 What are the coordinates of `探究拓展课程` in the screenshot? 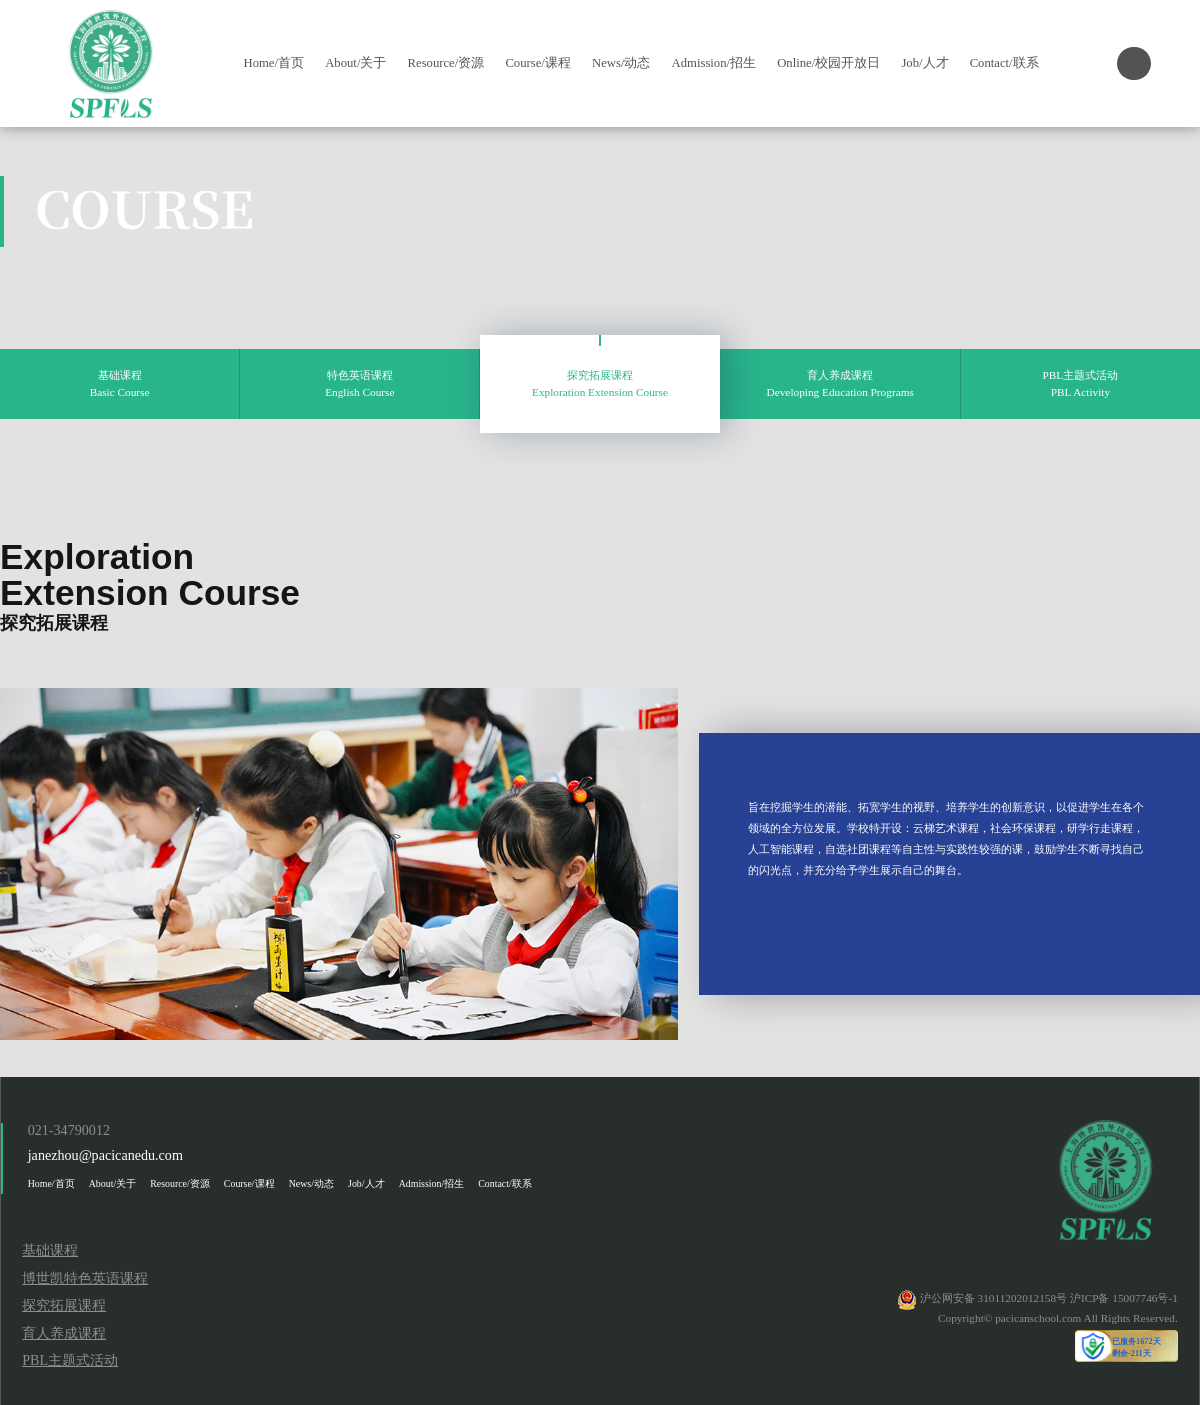 It's located at (64, 1305).